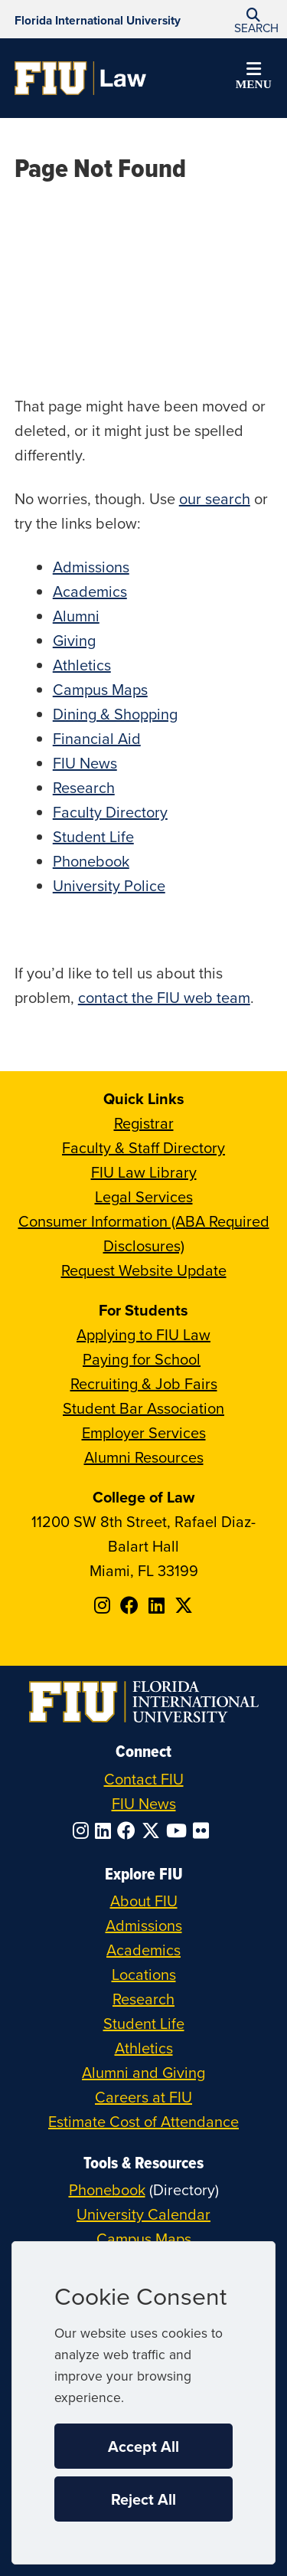 The height and width of the screenshot is (2576, 287). What do you see at coordinates (129, 1830) in the screenshot?
I see `[Follow FIU on Facebook]` at bounding box center [129, 1830].